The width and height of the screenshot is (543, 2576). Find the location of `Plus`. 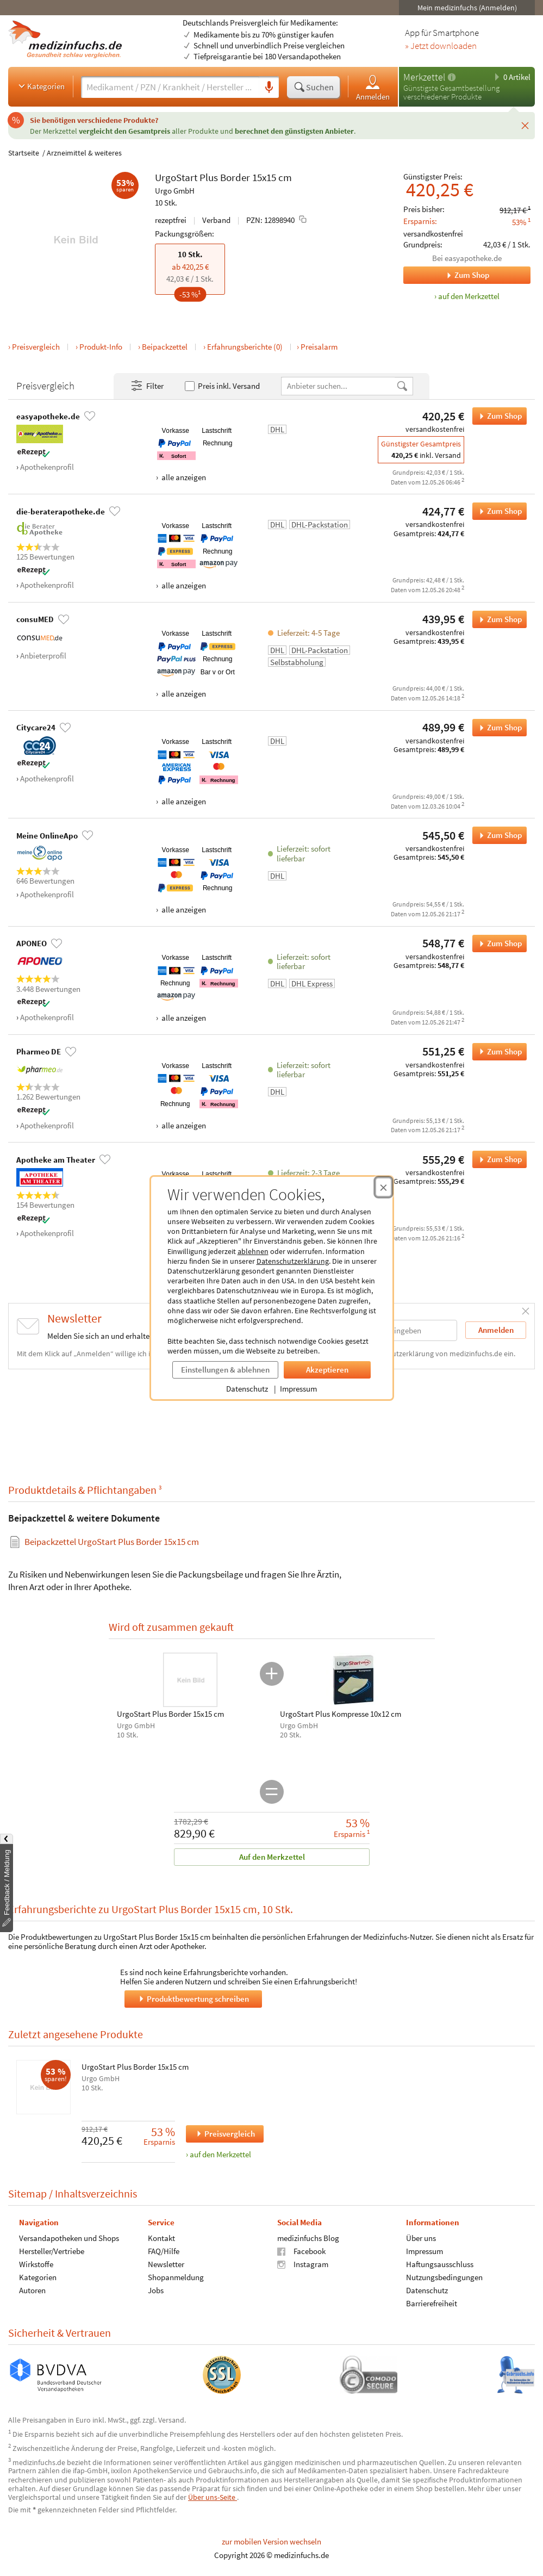

Plus is located at coordinates (208, 177).